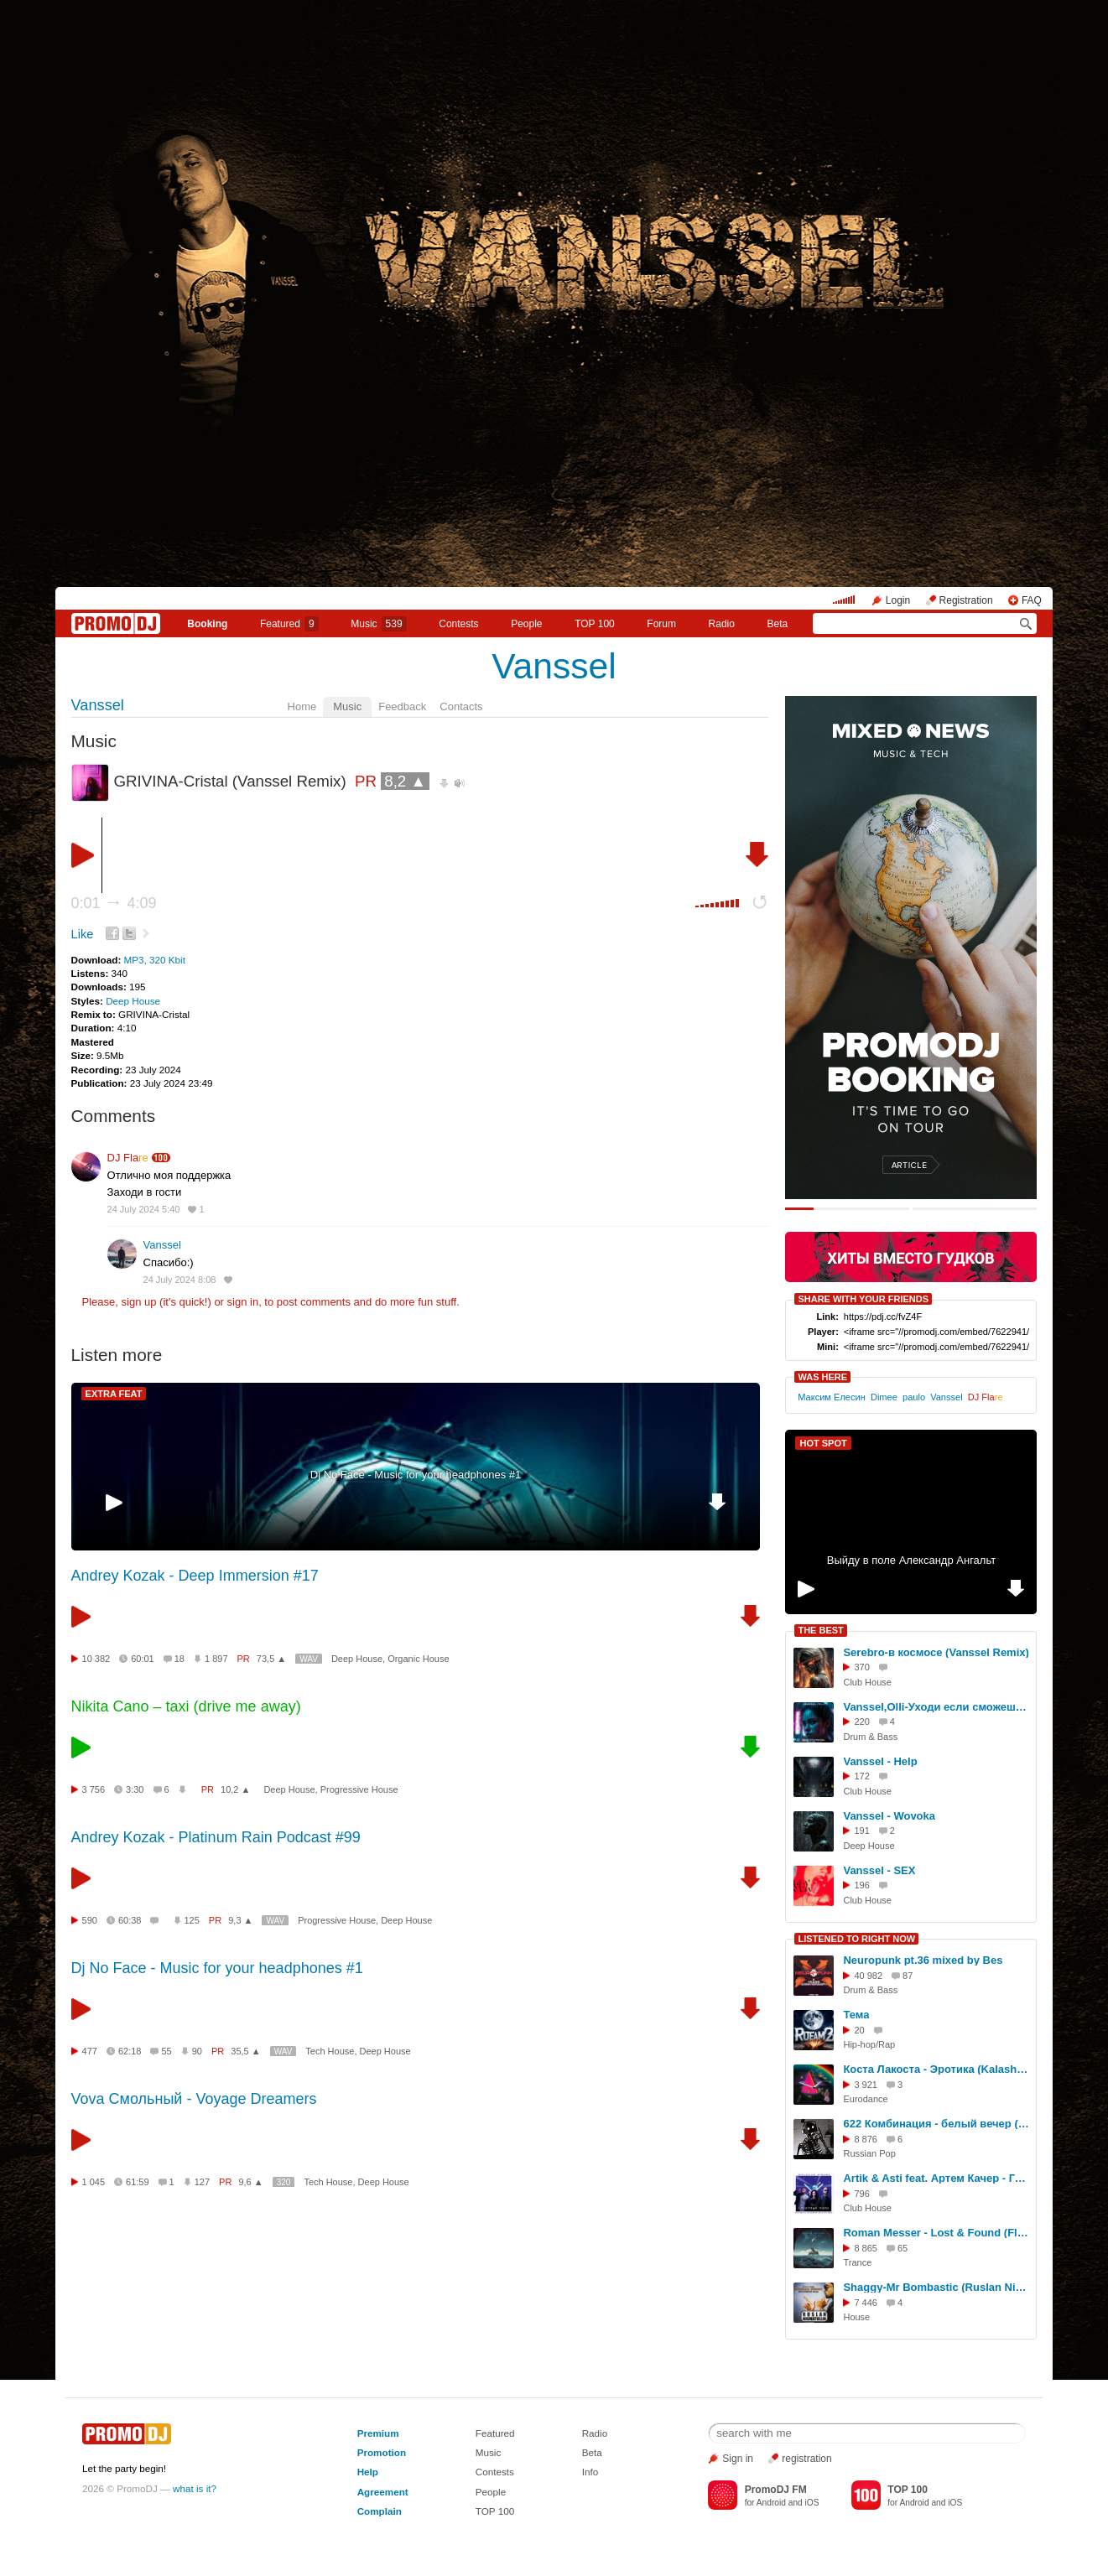 The image size is (1108, 2576). What do you see at coordinates (245, 2051) in the screenshot?
I see `35,5 ▲` at bounding box center [245, 2051].